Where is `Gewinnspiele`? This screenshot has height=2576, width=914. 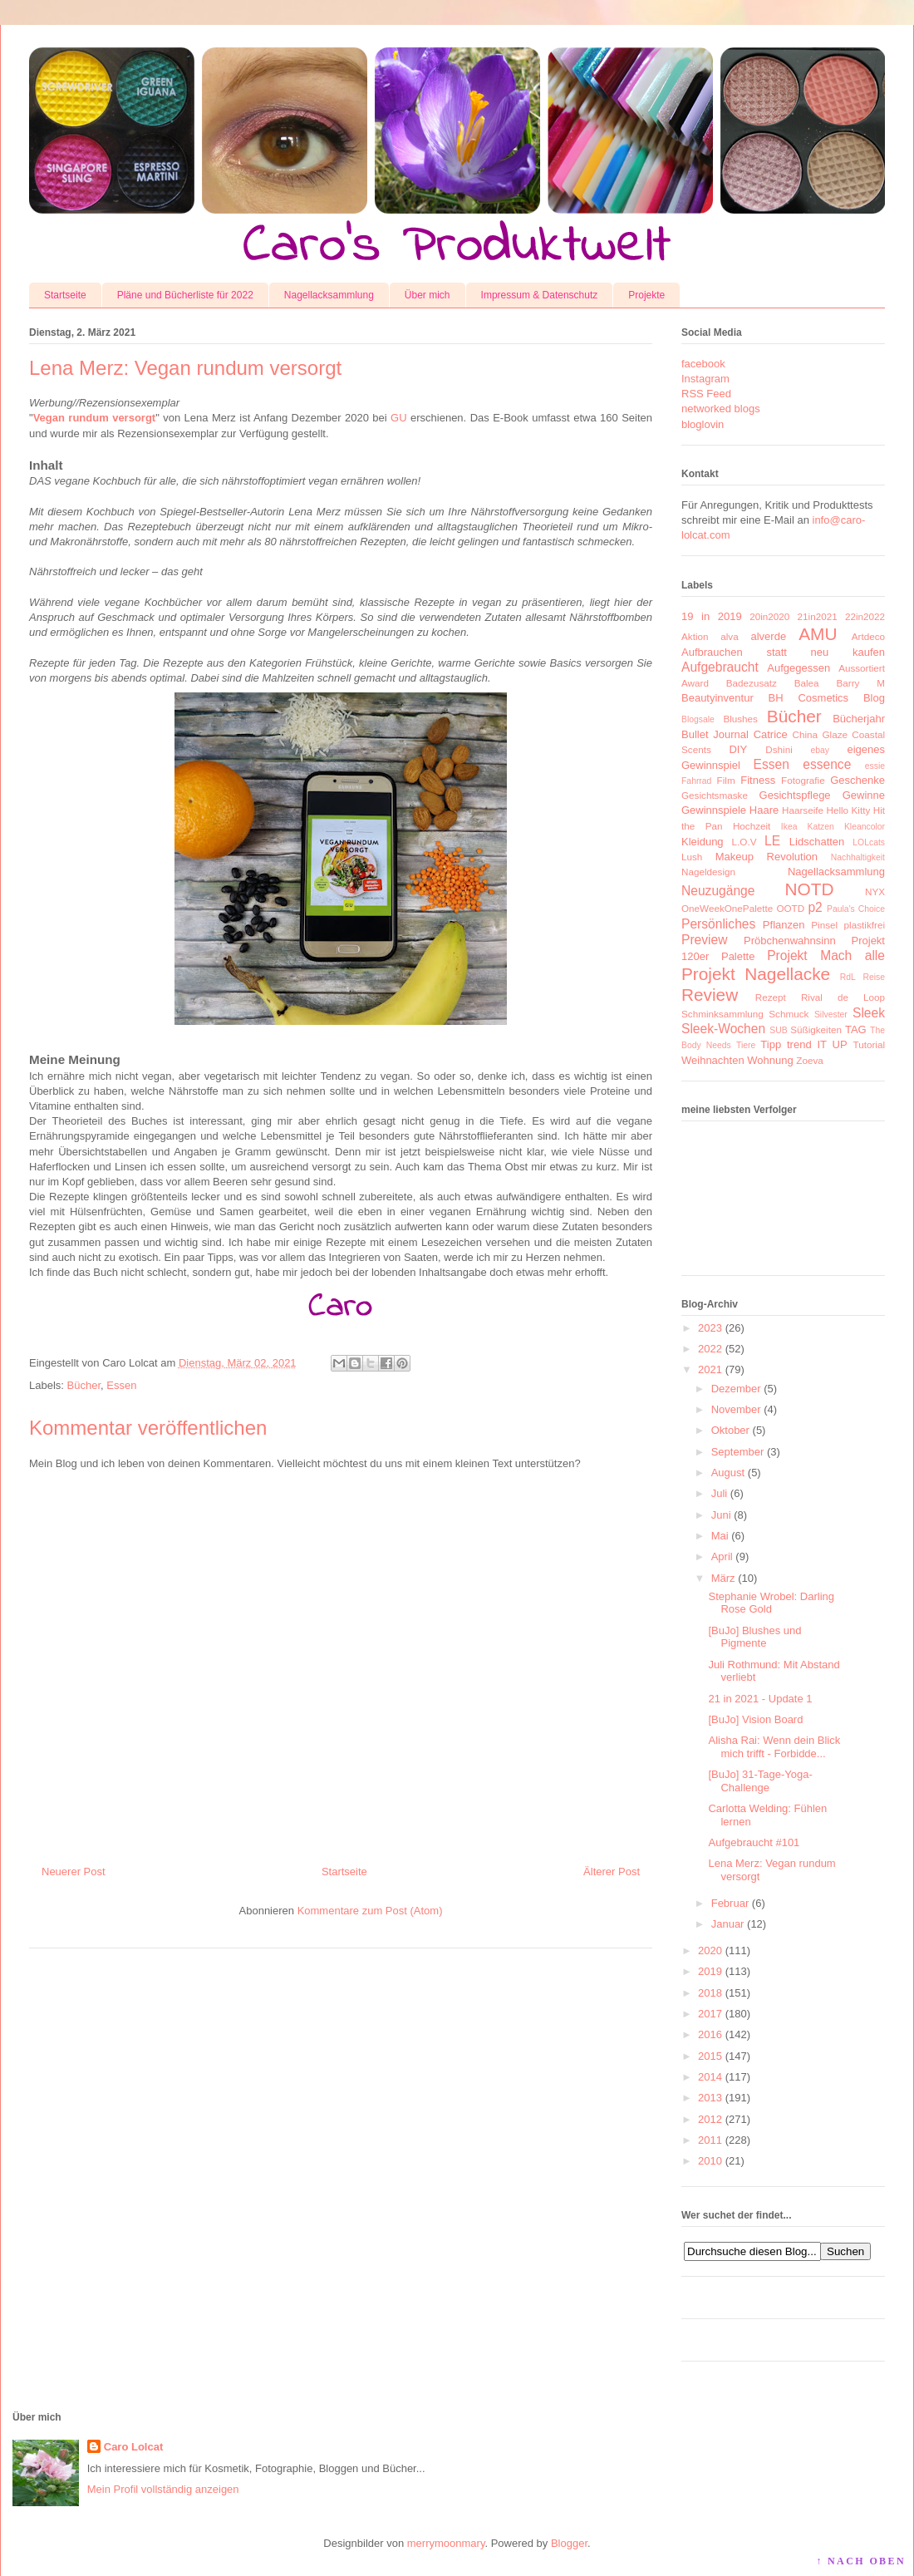 Gewinnspiele is located at coordinates (713, 810).